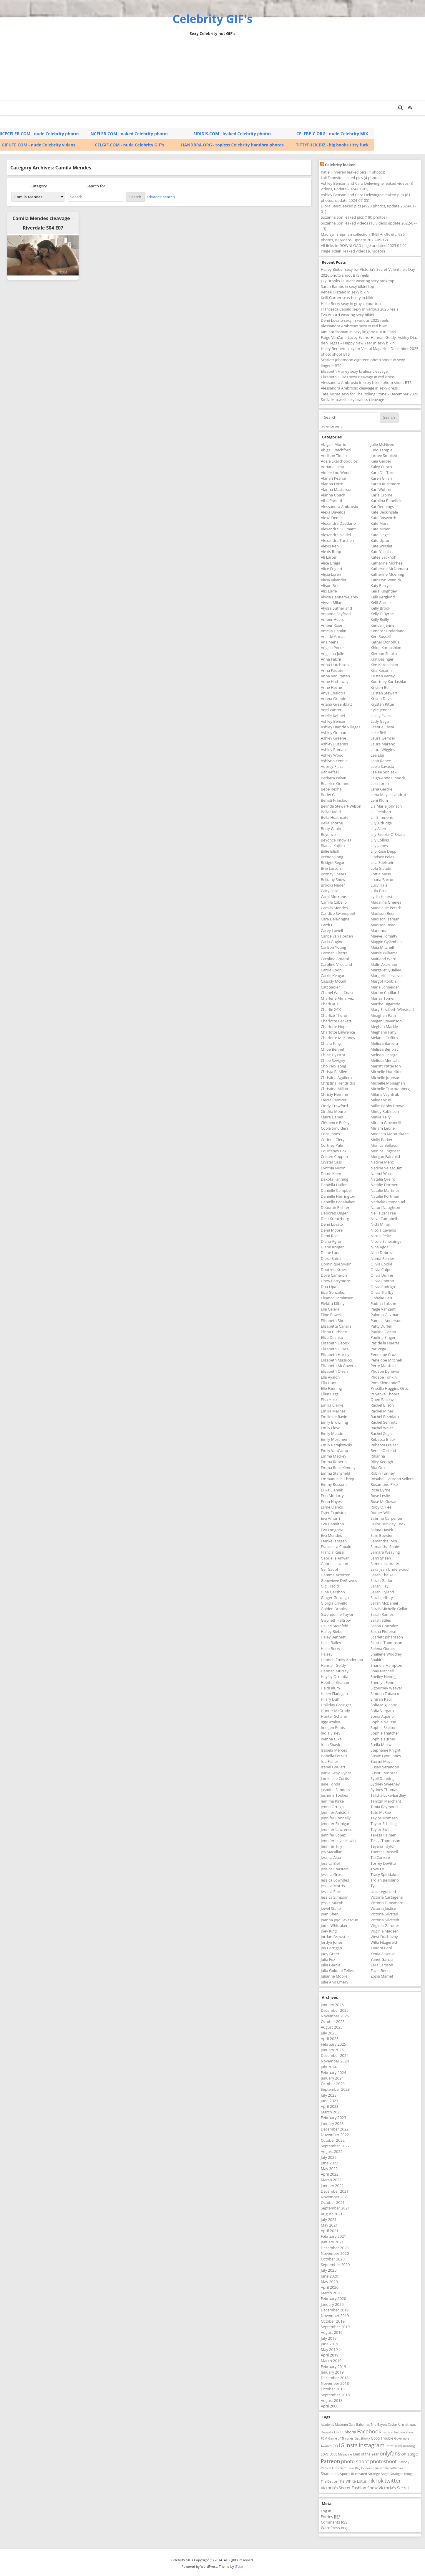  I want to click on Jane Fonda, so click(330, 1784).